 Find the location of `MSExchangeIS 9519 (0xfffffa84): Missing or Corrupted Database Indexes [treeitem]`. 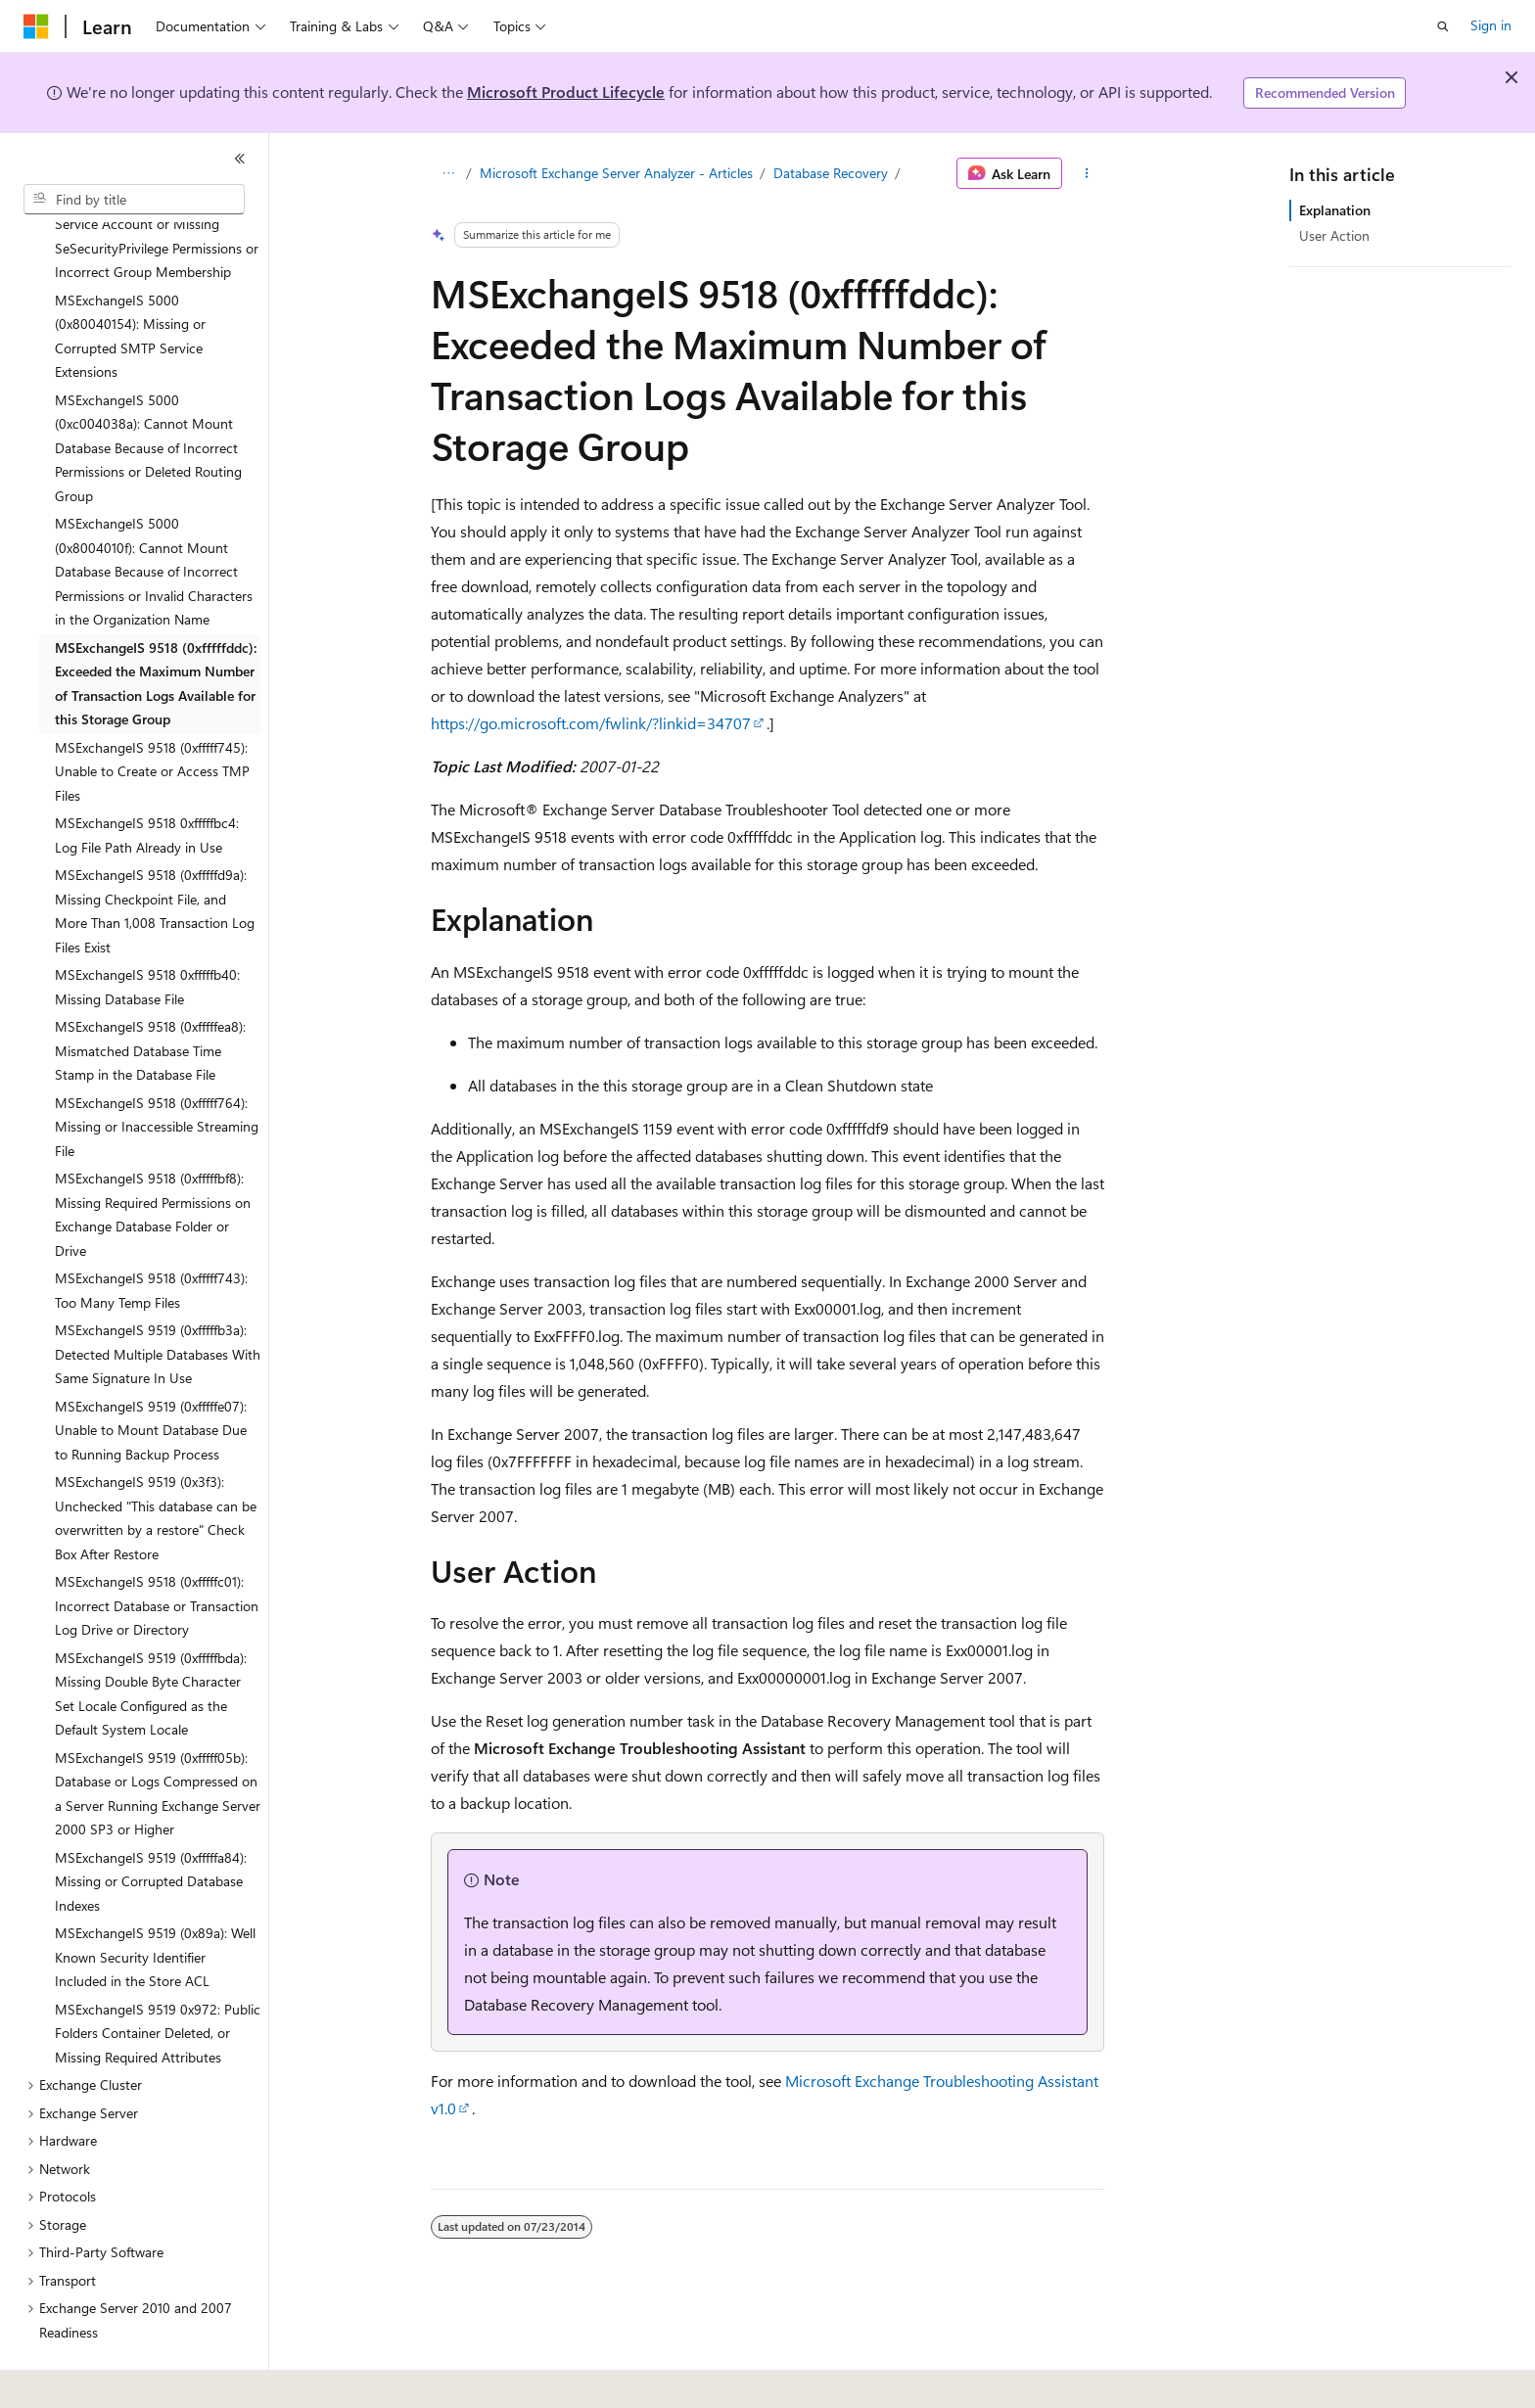

MSExchangeIS 9519 (0xfffffa84): Missing or Corrupted Database Indexes [treeitem] is located at coordinates (151, 1827).